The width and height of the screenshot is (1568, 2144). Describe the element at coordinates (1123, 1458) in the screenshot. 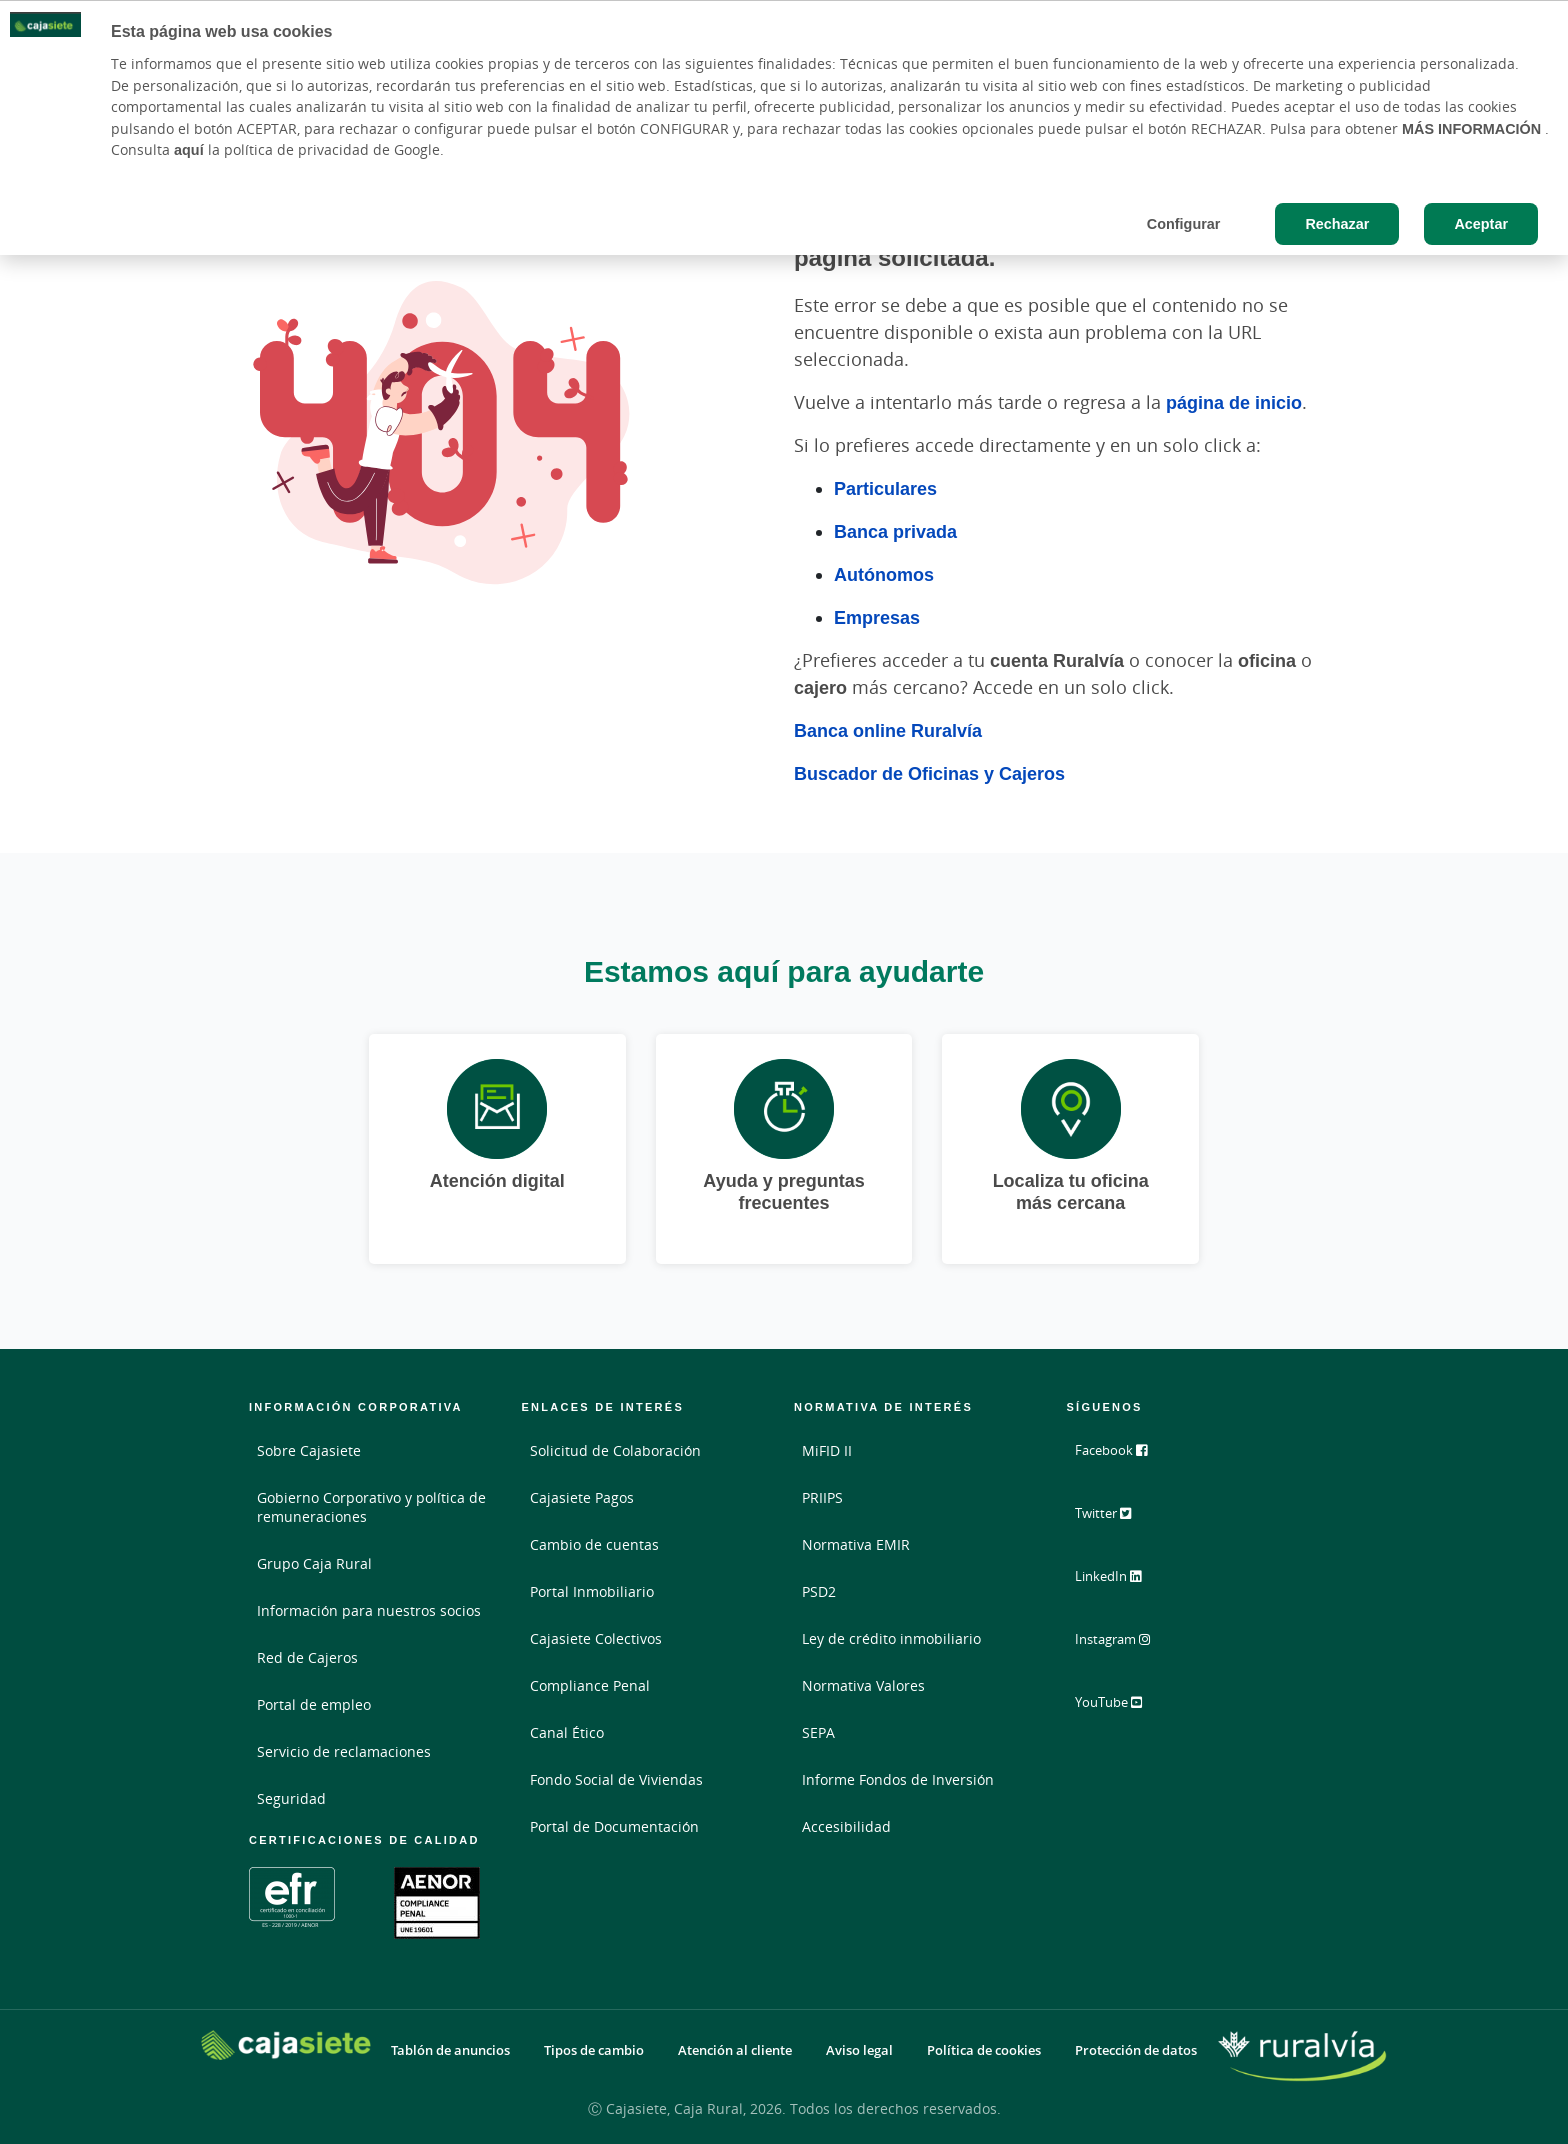

I see `Facebook` at that location.